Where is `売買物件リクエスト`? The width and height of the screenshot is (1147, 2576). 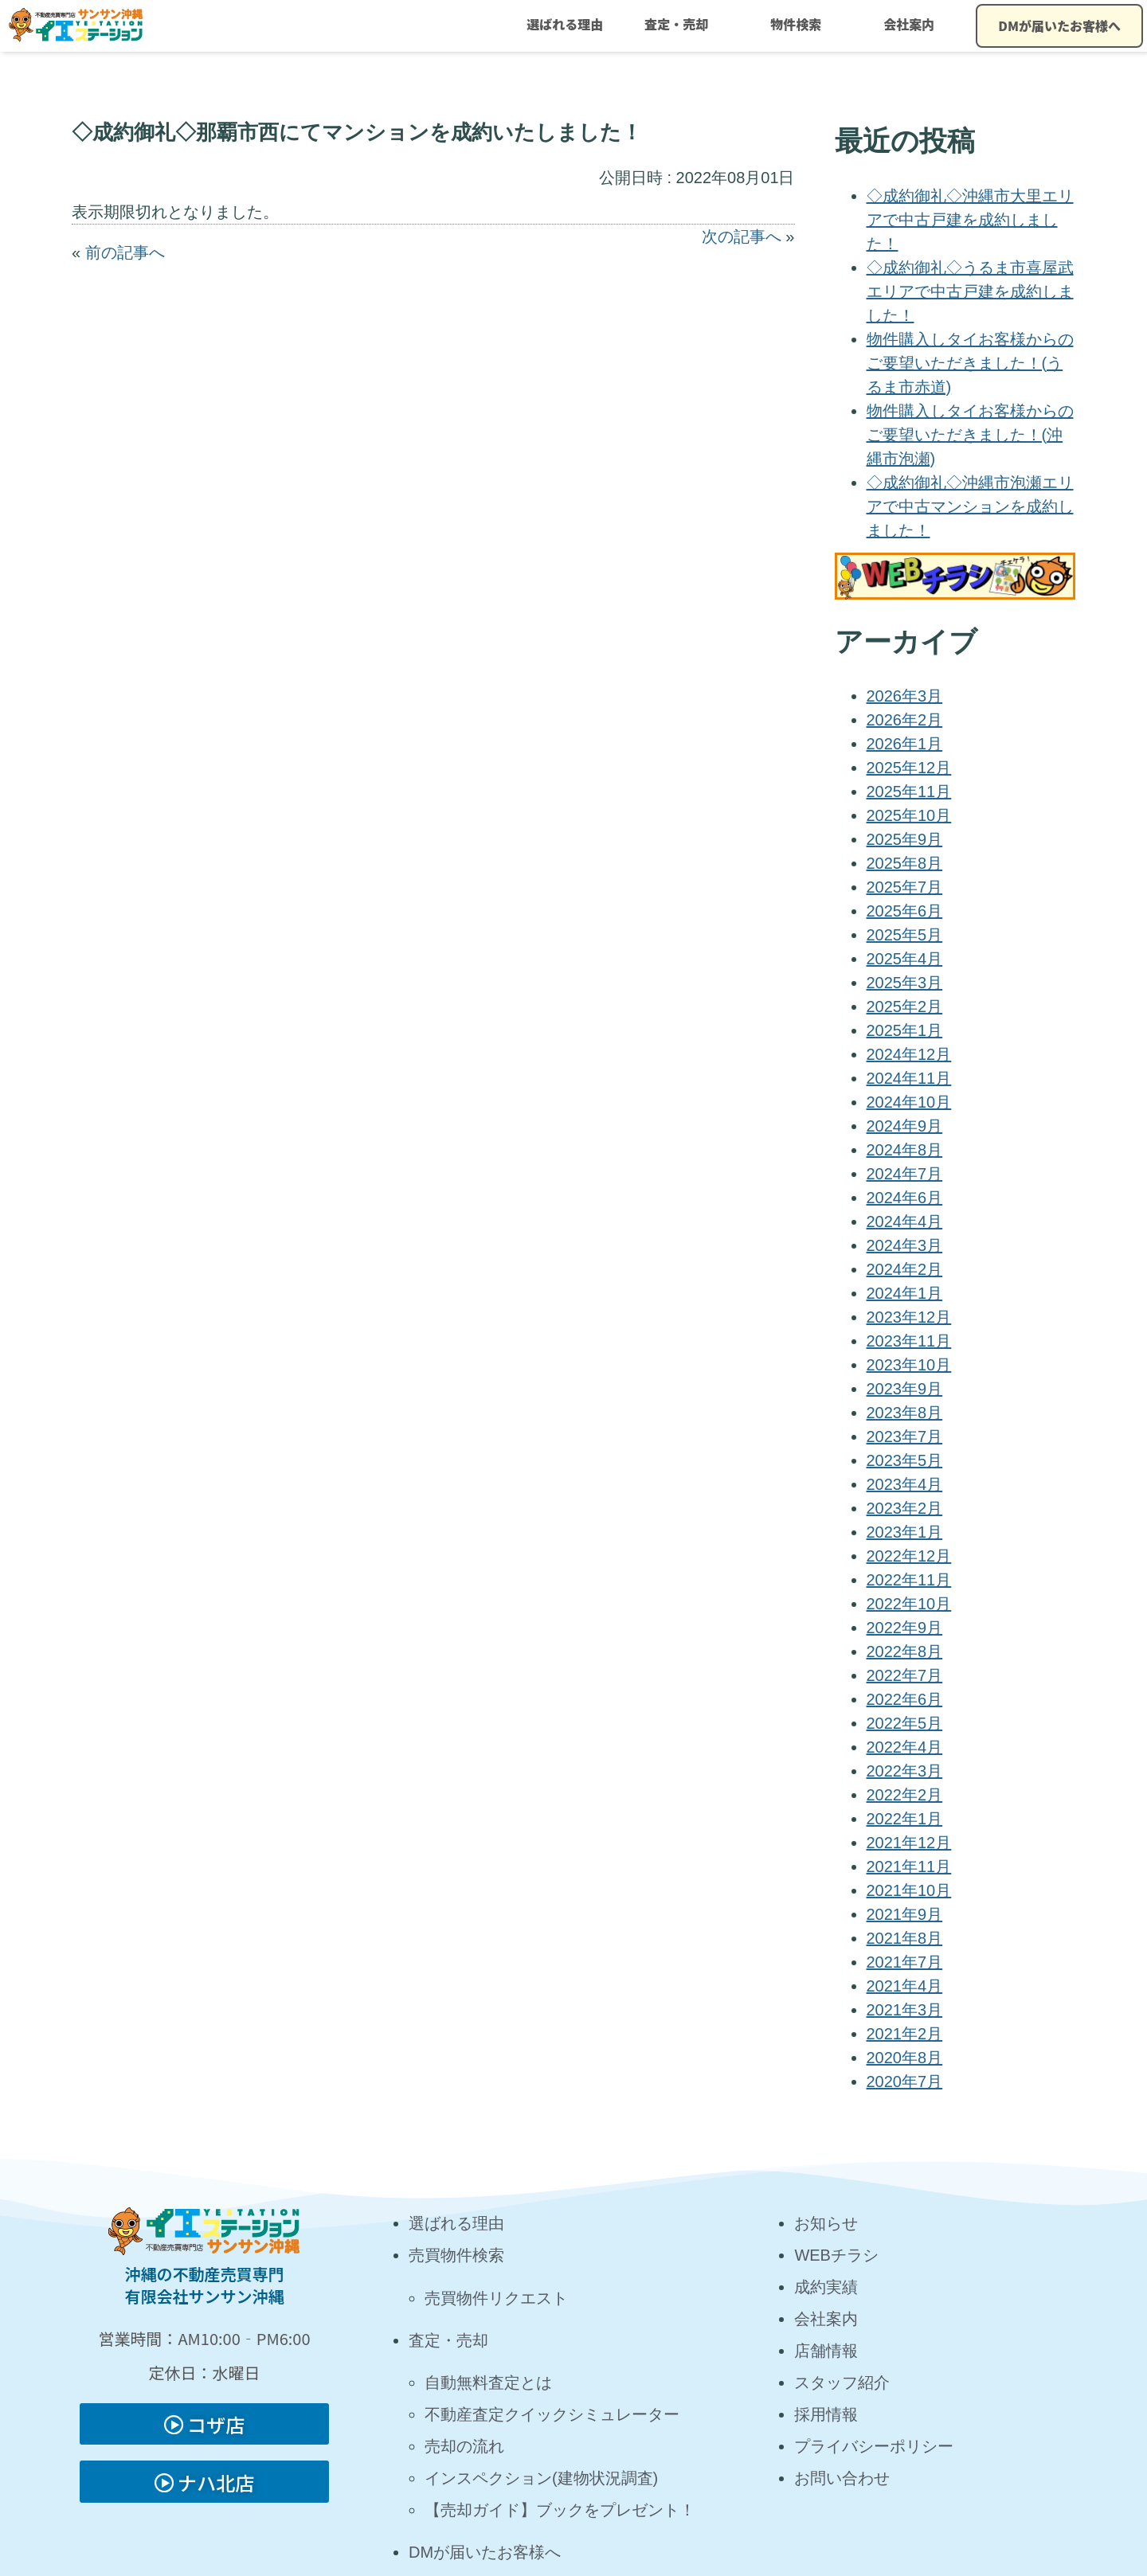
売買物件リクエスト is located at coordinates (496, 2298).